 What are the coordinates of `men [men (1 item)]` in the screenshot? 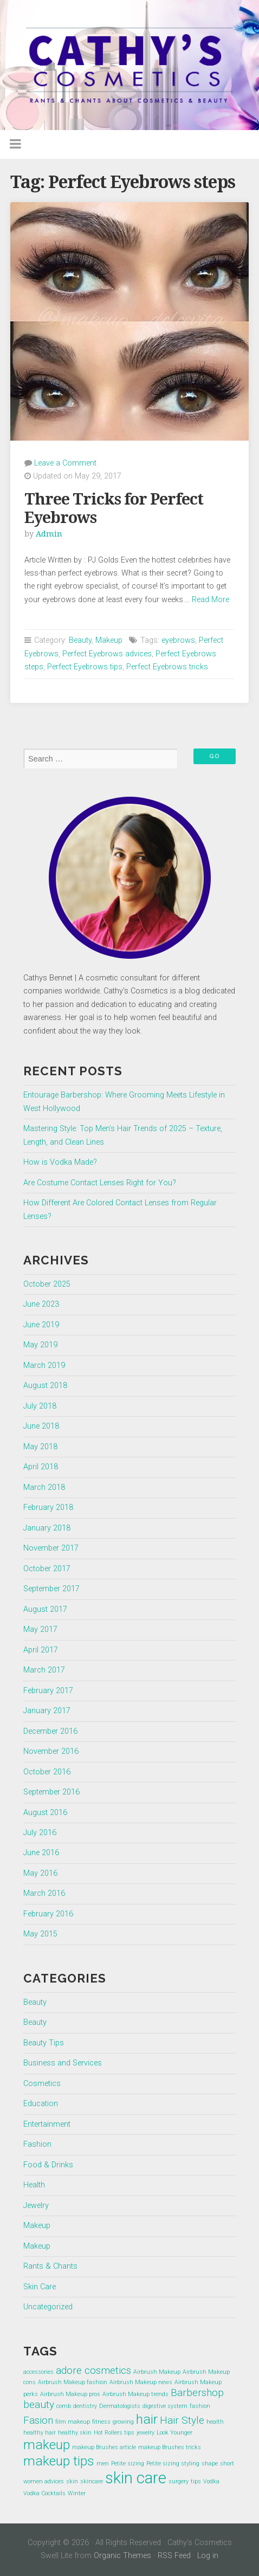 It's located at (102, 2463).